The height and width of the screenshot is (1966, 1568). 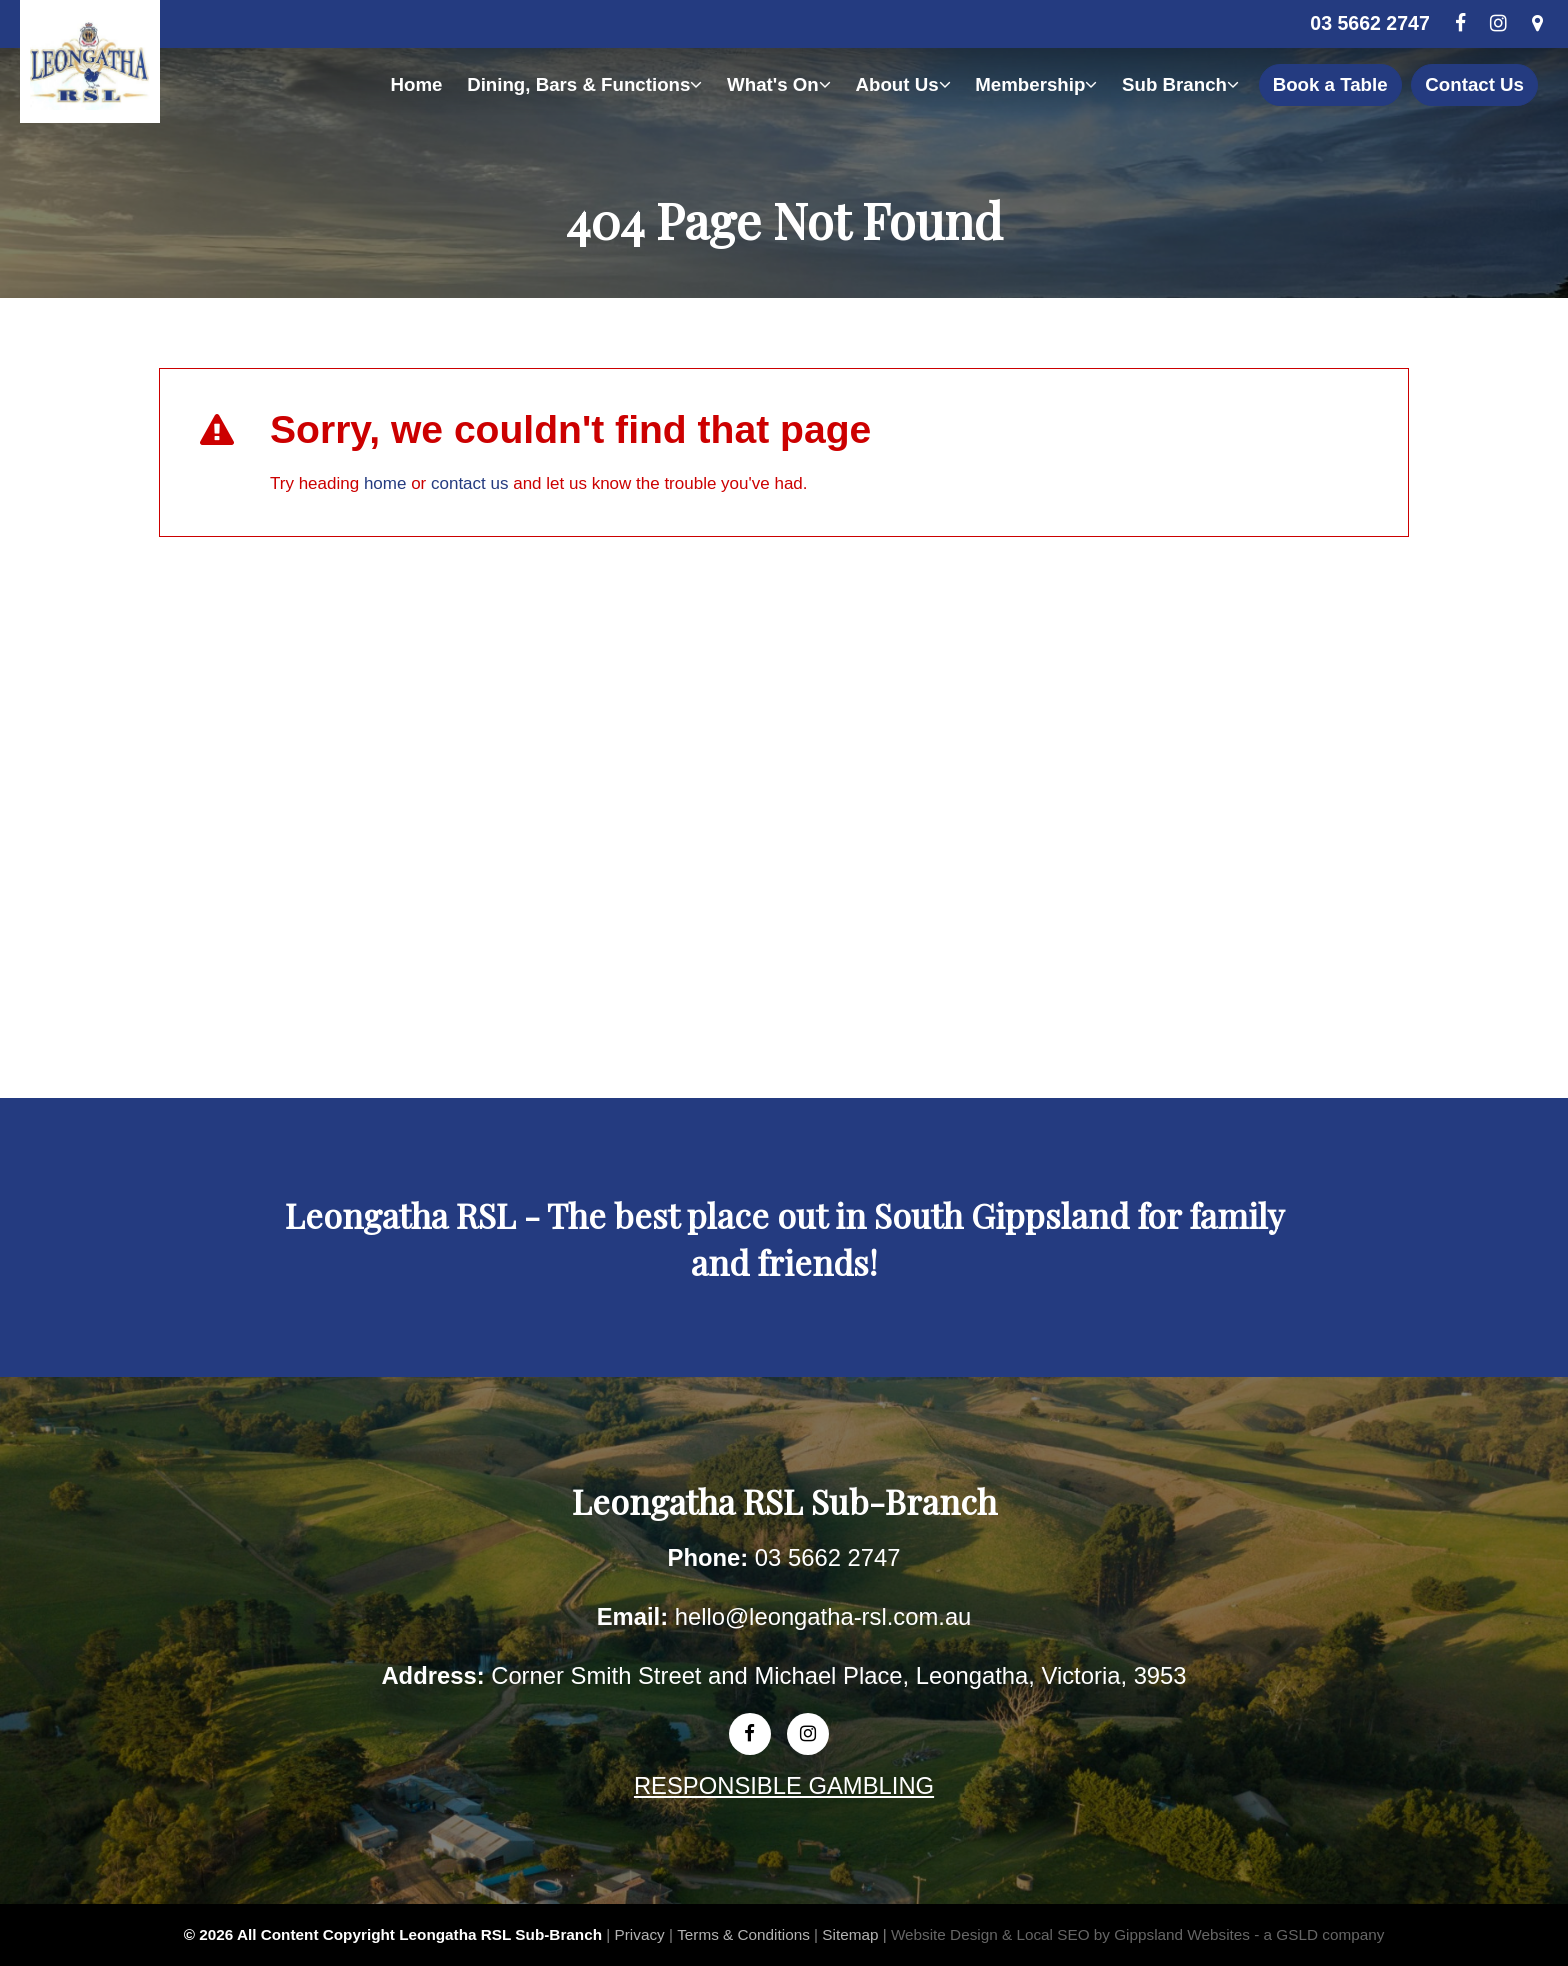 What do you see at coordinates (903, 84) in the screenshot?
I see `About Us [button]` at bounding box center [903, 84].